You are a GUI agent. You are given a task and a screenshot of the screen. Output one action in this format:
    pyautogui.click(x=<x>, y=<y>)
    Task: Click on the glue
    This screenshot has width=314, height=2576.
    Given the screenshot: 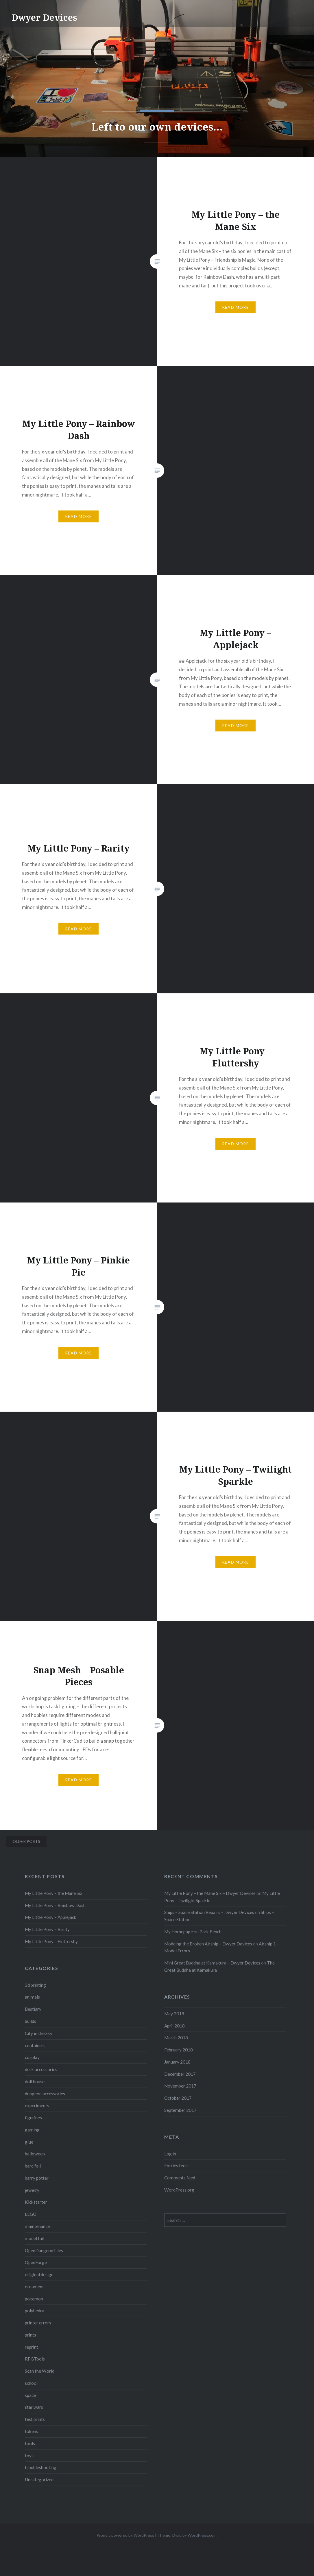 What is the action you would take?
    pyautogui.click(x=29, y=2141)
    